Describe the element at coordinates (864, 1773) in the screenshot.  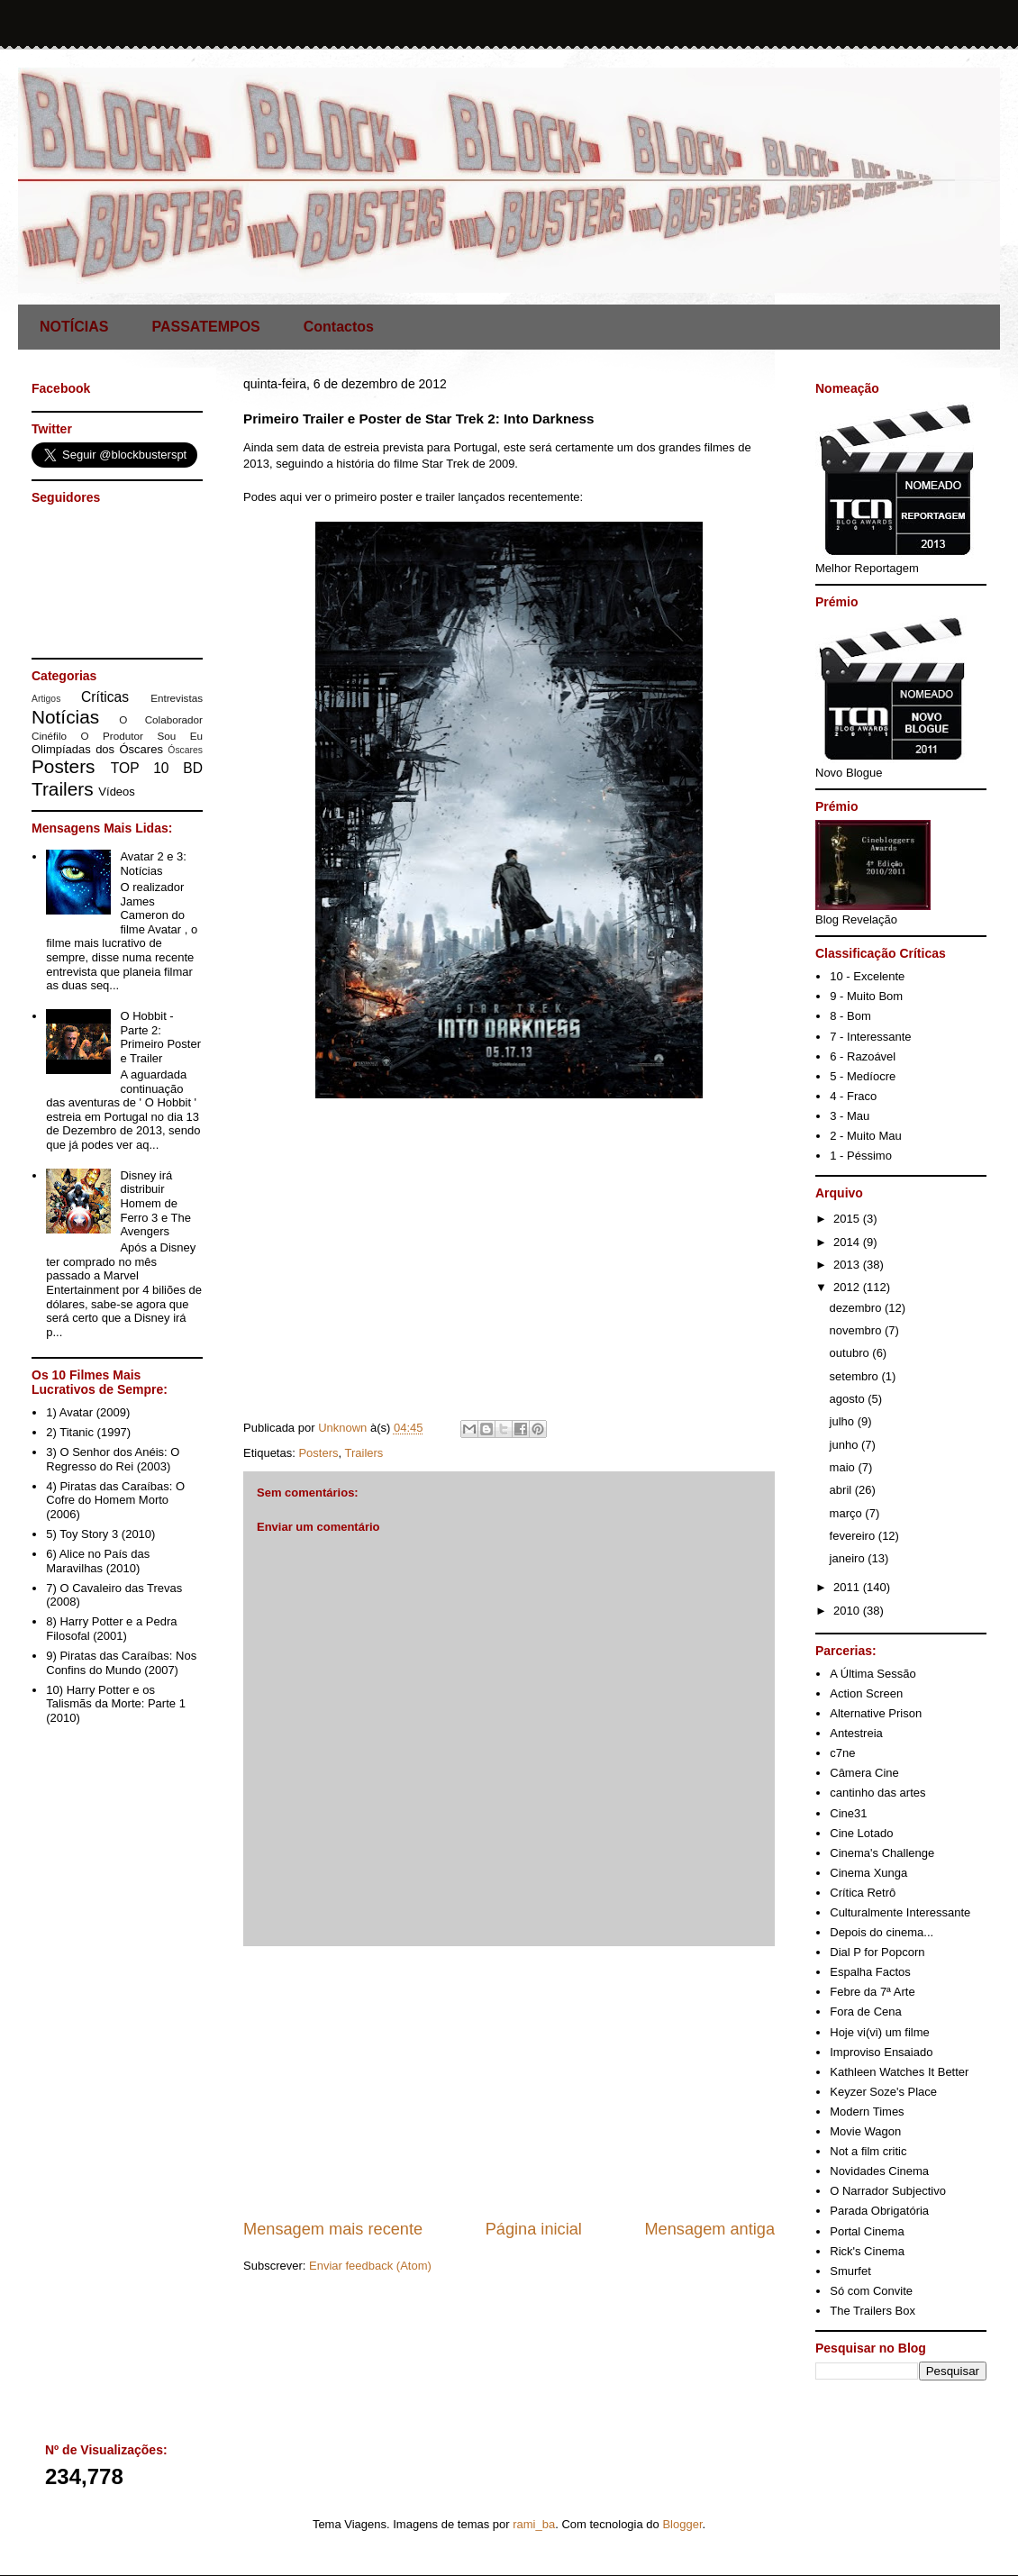
I see `Câmera Cine` at that location.